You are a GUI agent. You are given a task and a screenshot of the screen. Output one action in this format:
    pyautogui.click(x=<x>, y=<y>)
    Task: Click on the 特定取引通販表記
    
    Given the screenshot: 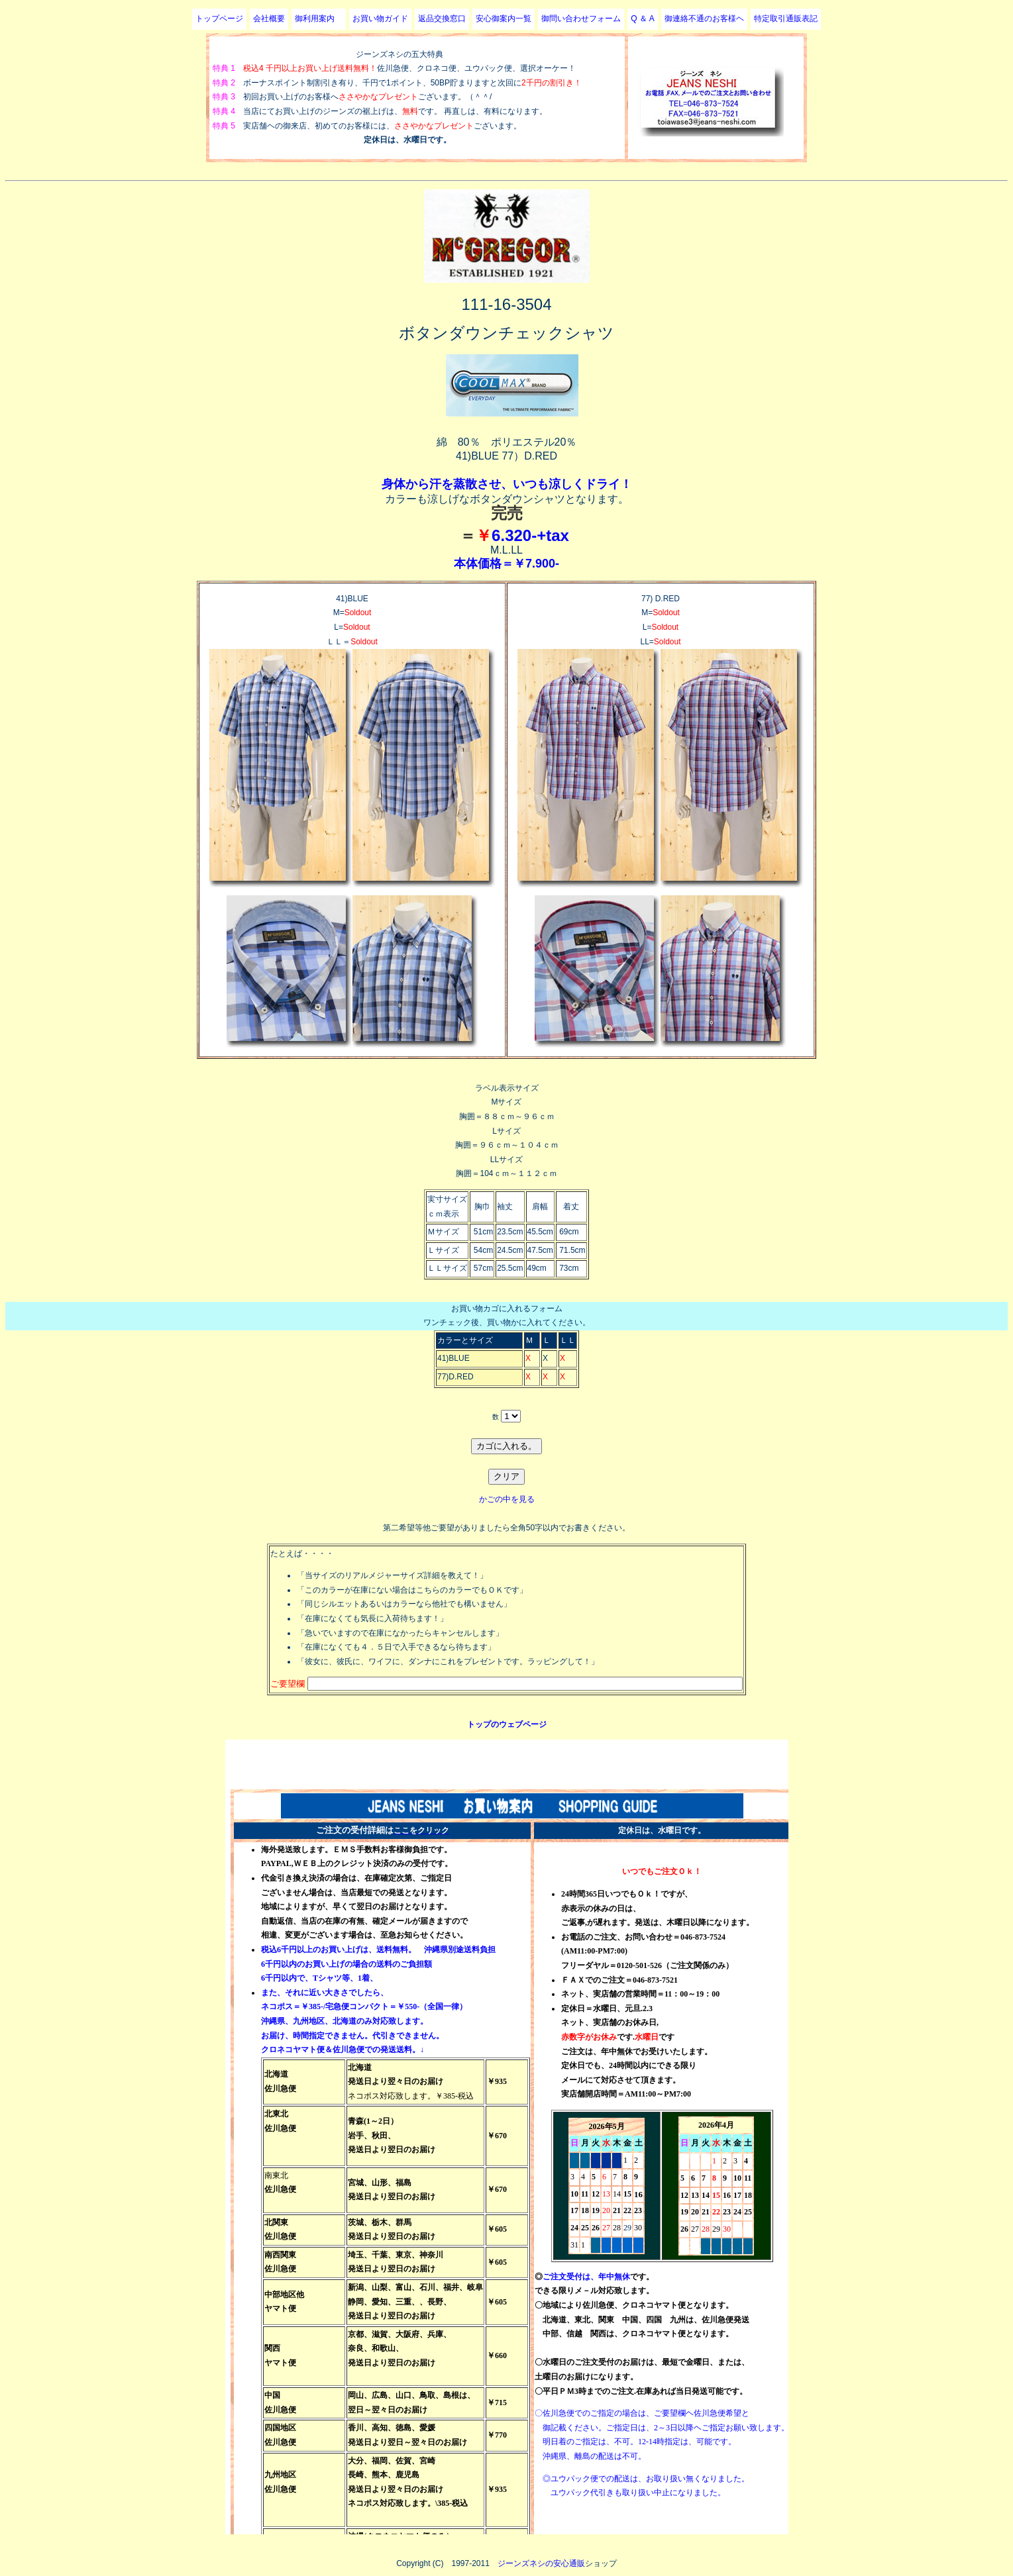 What is the action you would take?
    pyautogui.click(x=786, y=18)
    